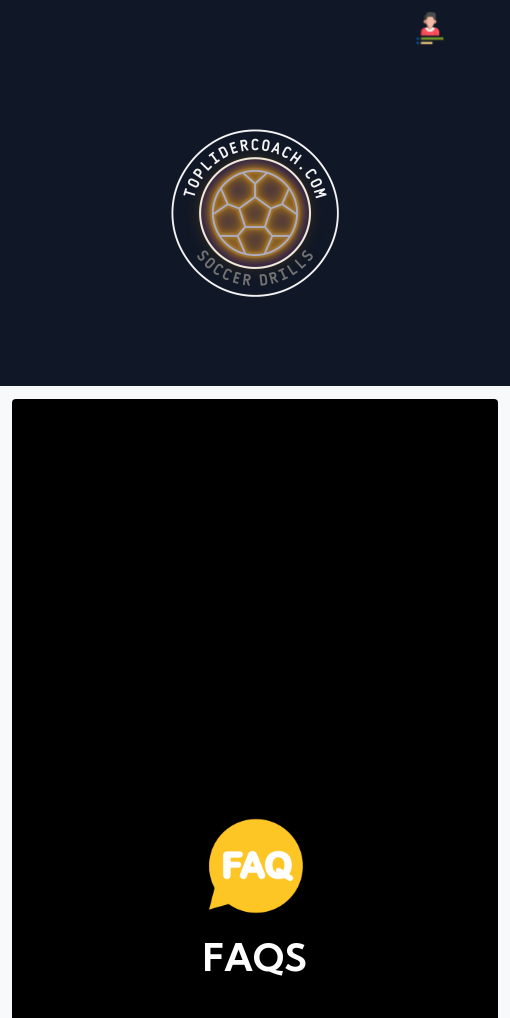 The height and width of the screenshot is (1018, 510). Describe the element at coordinates (430, 28) in the screenshot. I see `[Mi Perfil]` at that location.